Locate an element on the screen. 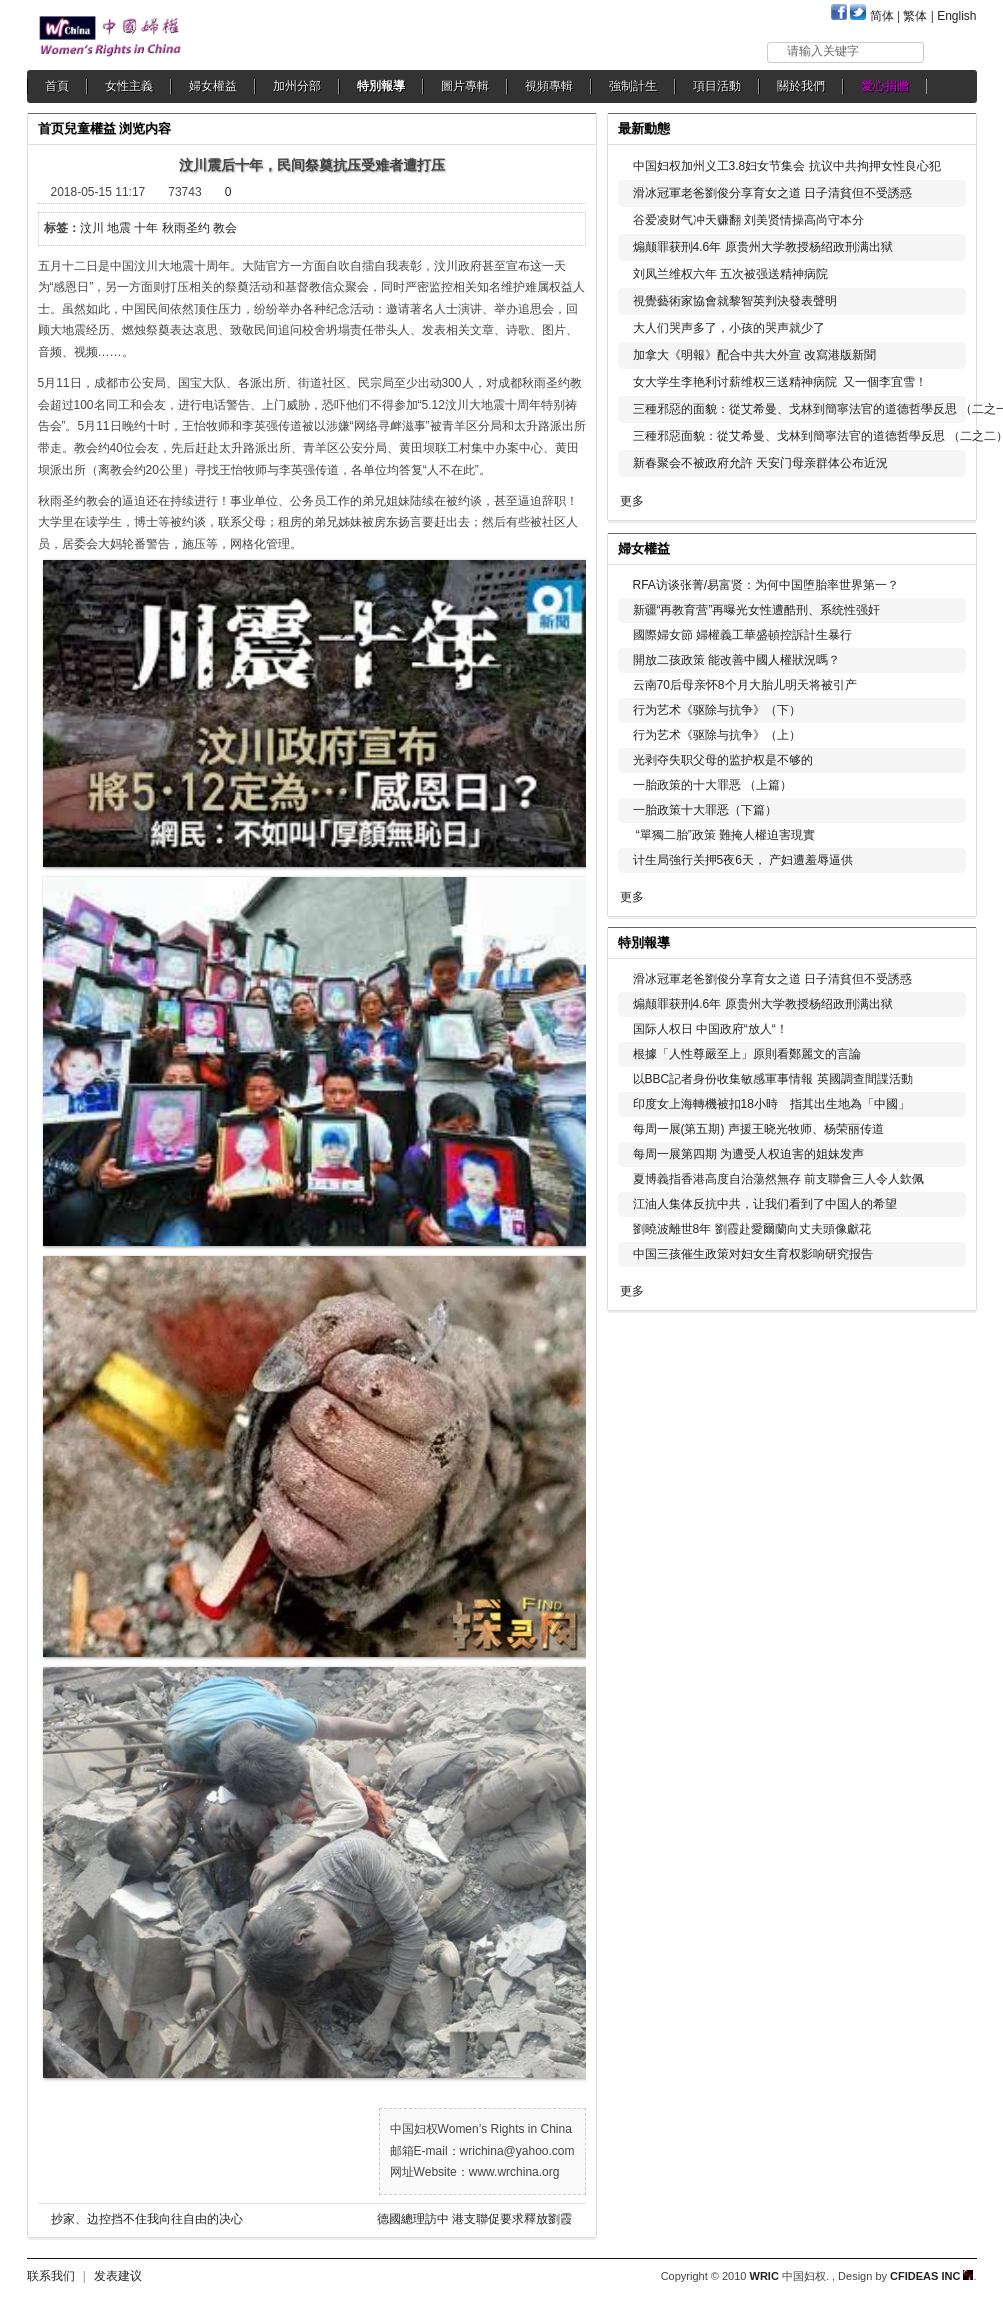 Image resolution: width=1003 pixels, height=2319 pixels. 每周一展第四期 为遭受人权迫害的姐妹发声 is located at coordinates (748, 1154).